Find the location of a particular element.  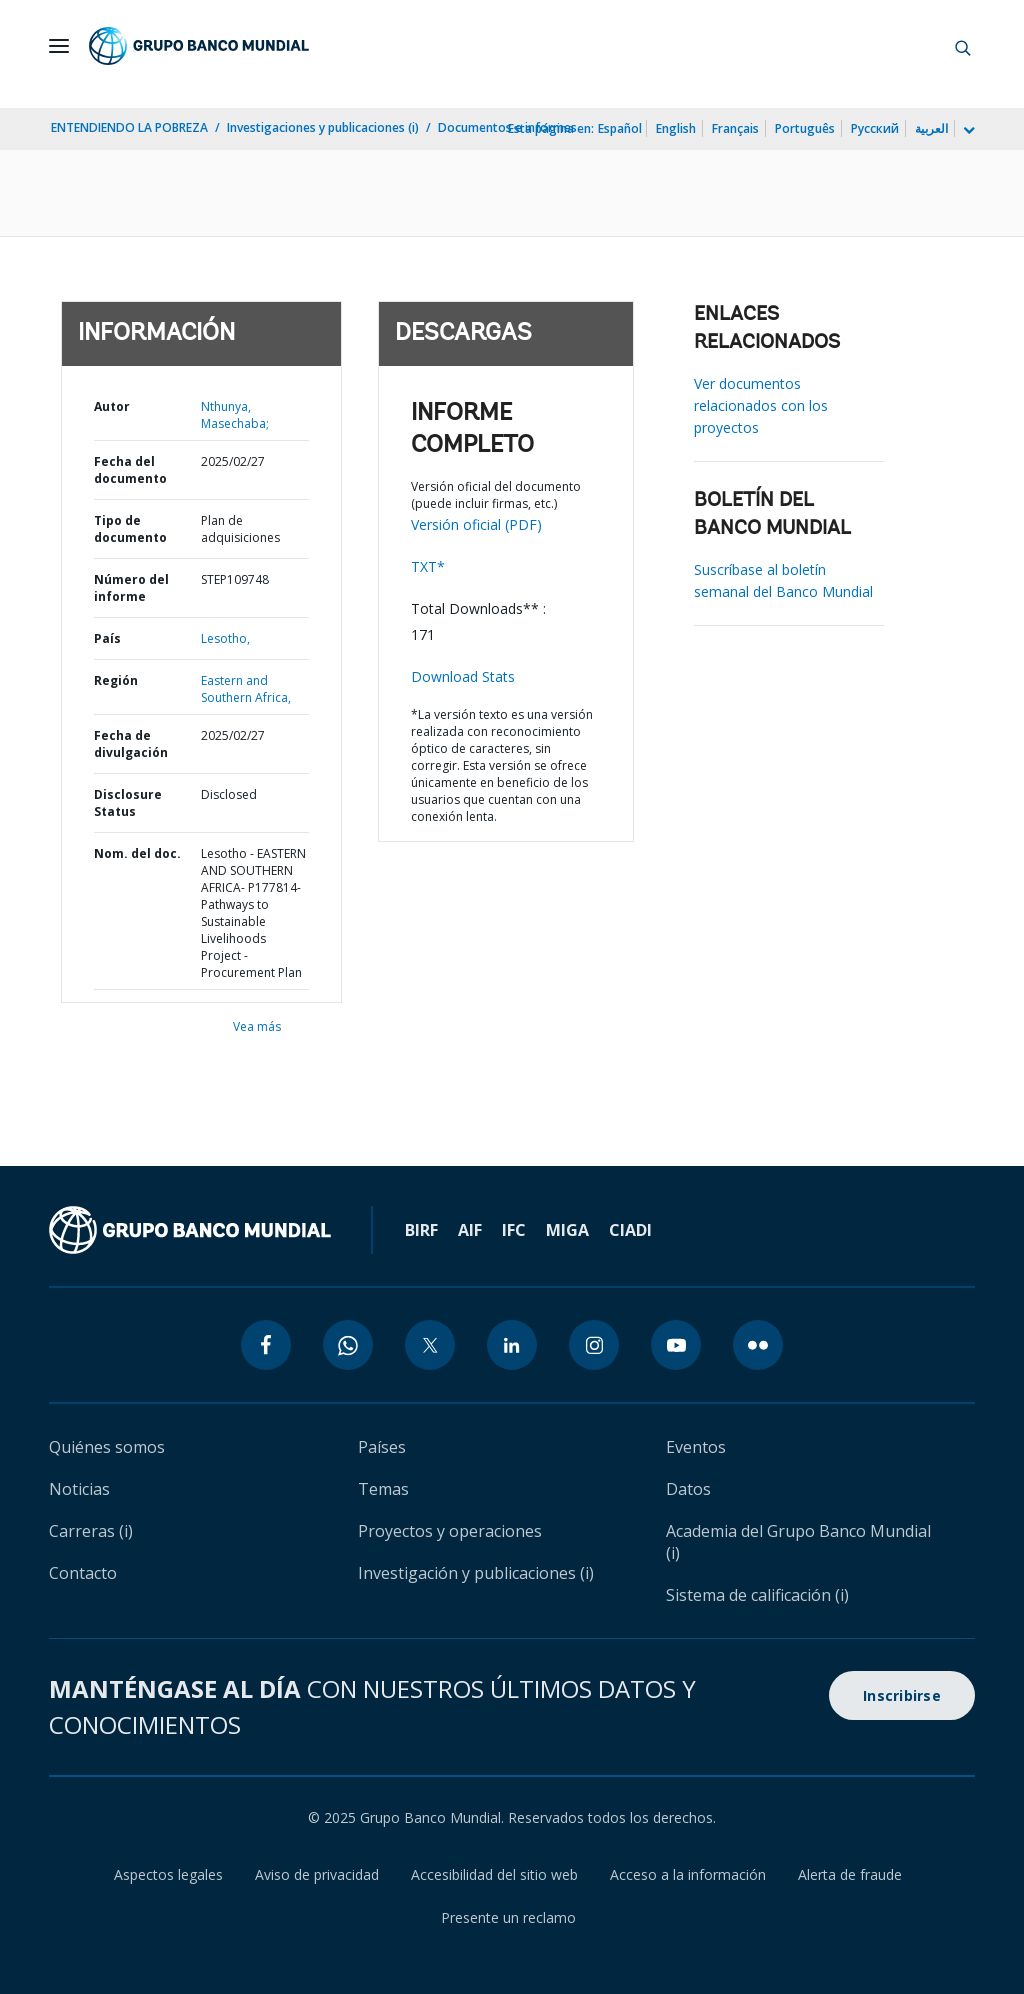

[flickr icon] is located at coordinates (758, 1345).